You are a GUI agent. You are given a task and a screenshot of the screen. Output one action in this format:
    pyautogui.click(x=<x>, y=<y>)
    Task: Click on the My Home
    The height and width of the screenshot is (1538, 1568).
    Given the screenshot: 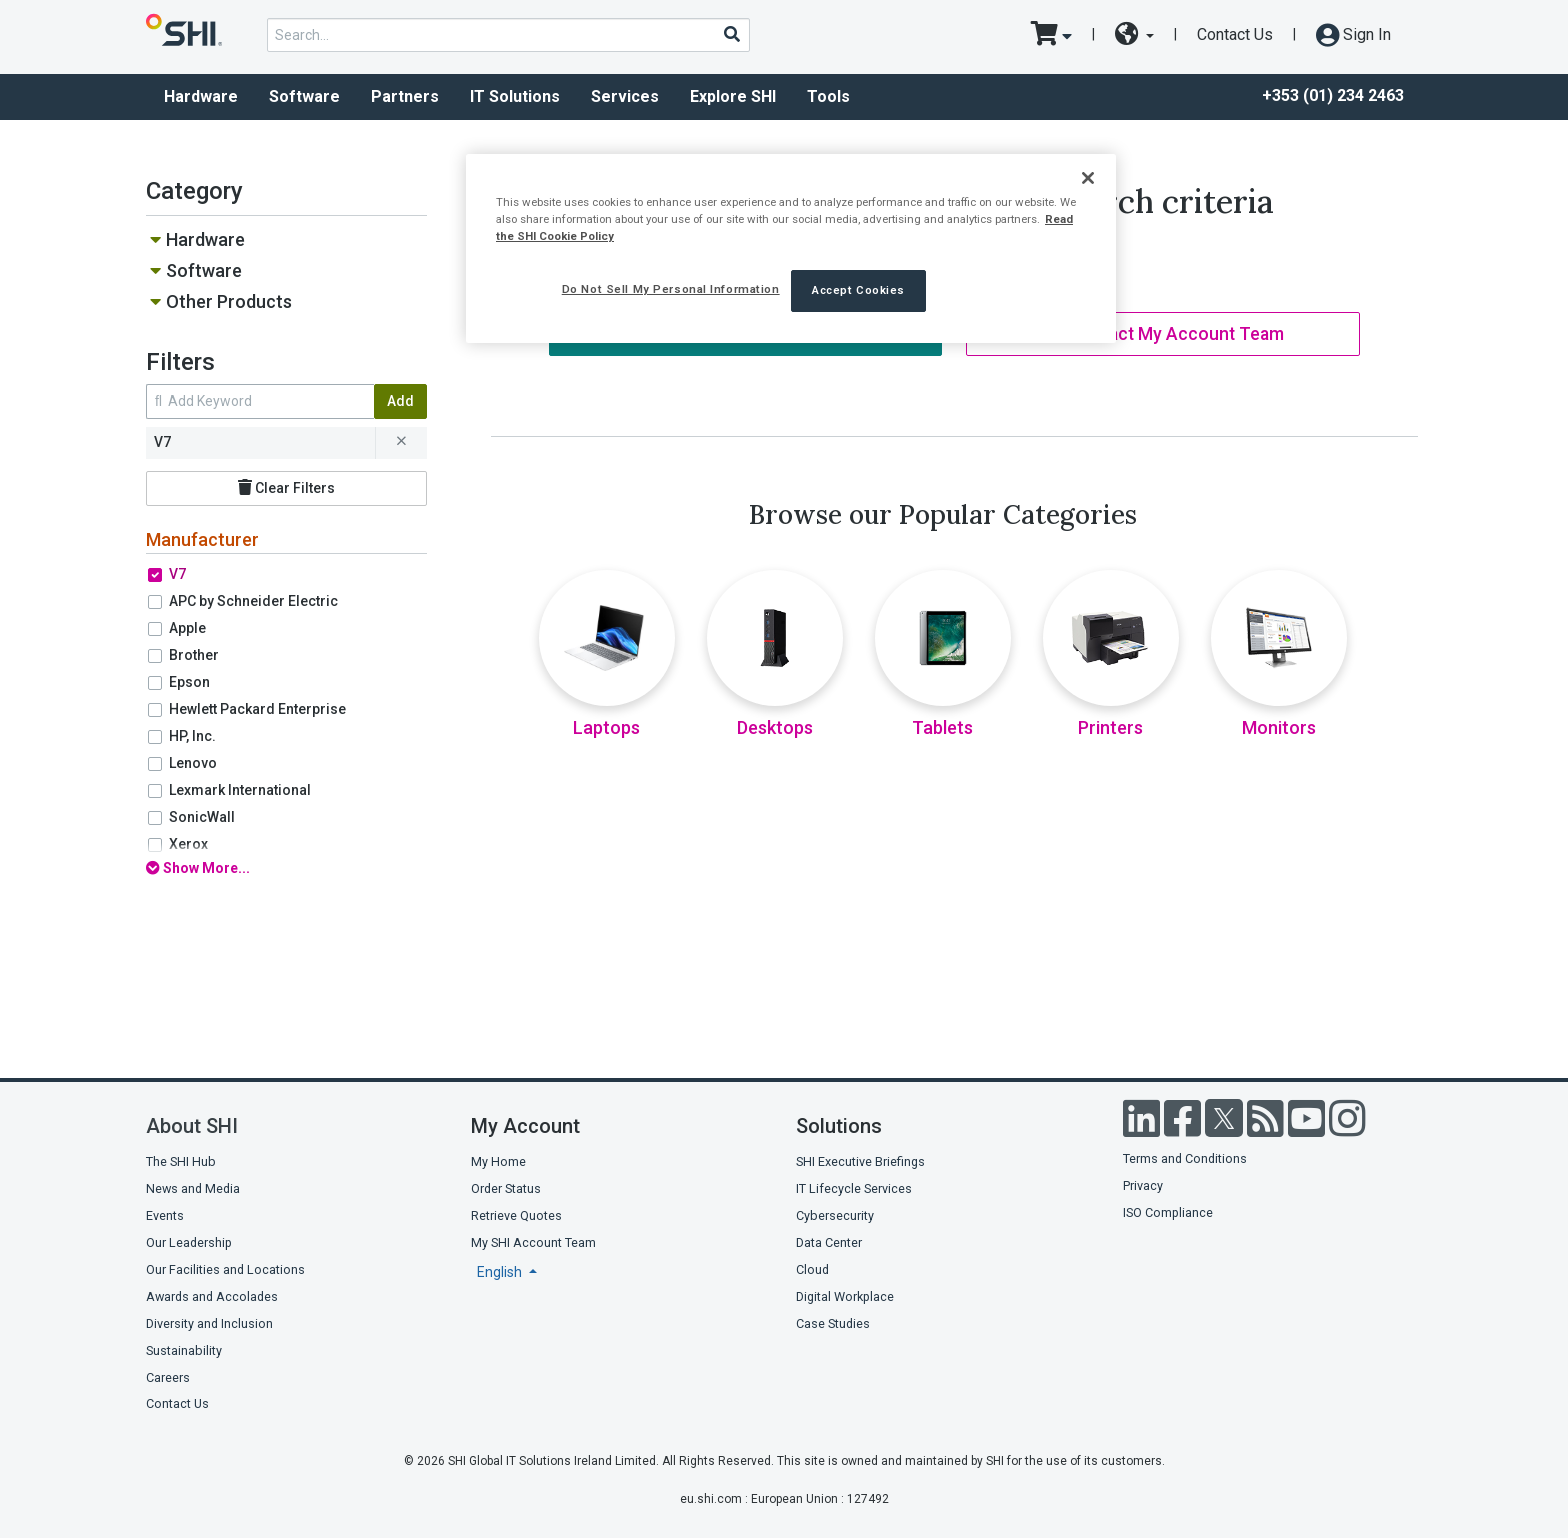 What is the action you would take?
    pyautogui.click(x=498, y=1161)
    